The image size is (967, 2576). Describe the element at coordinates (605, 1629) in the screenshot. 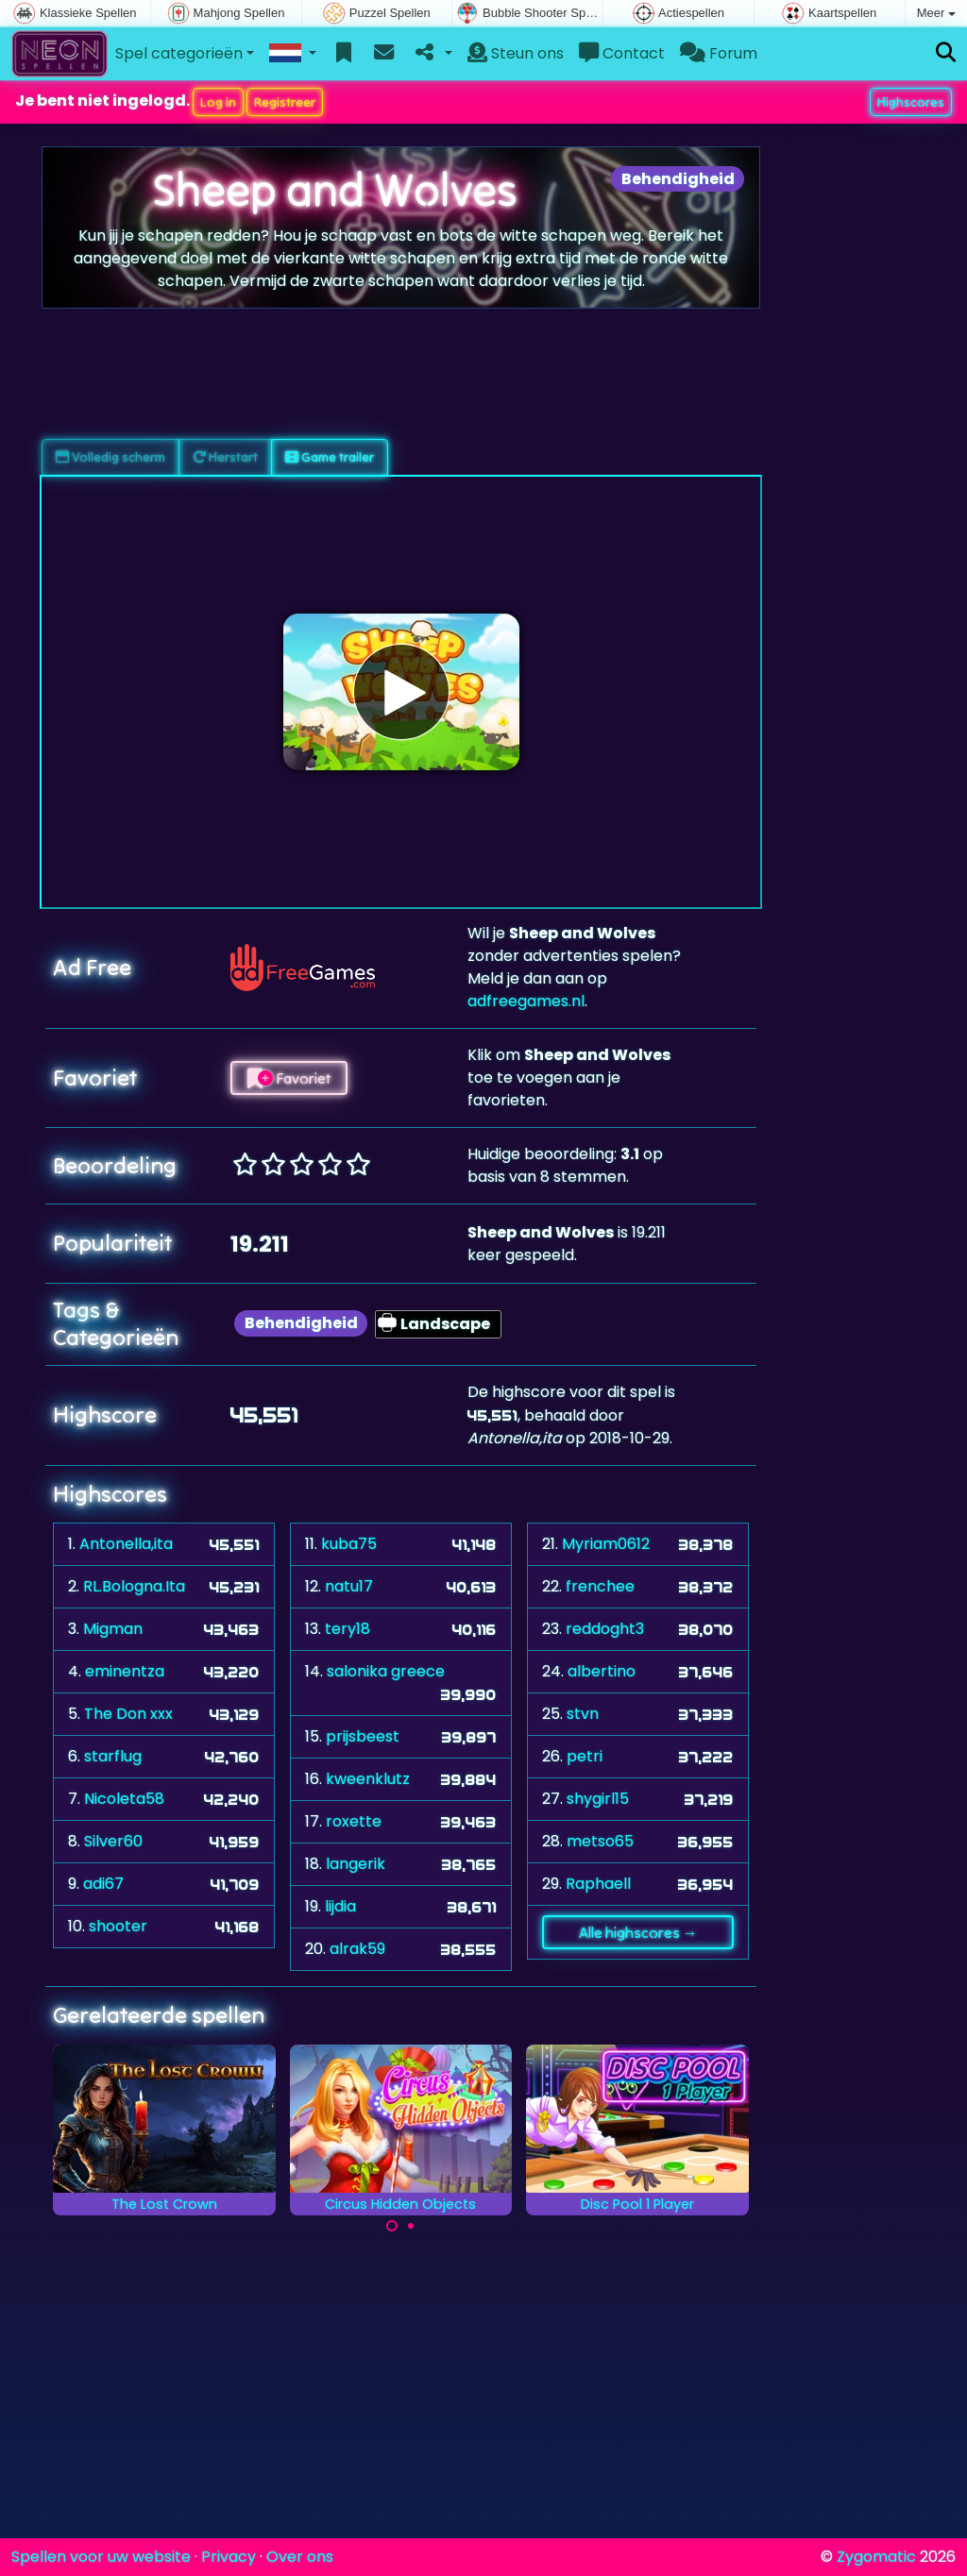

I see `reddoght3` at that location.